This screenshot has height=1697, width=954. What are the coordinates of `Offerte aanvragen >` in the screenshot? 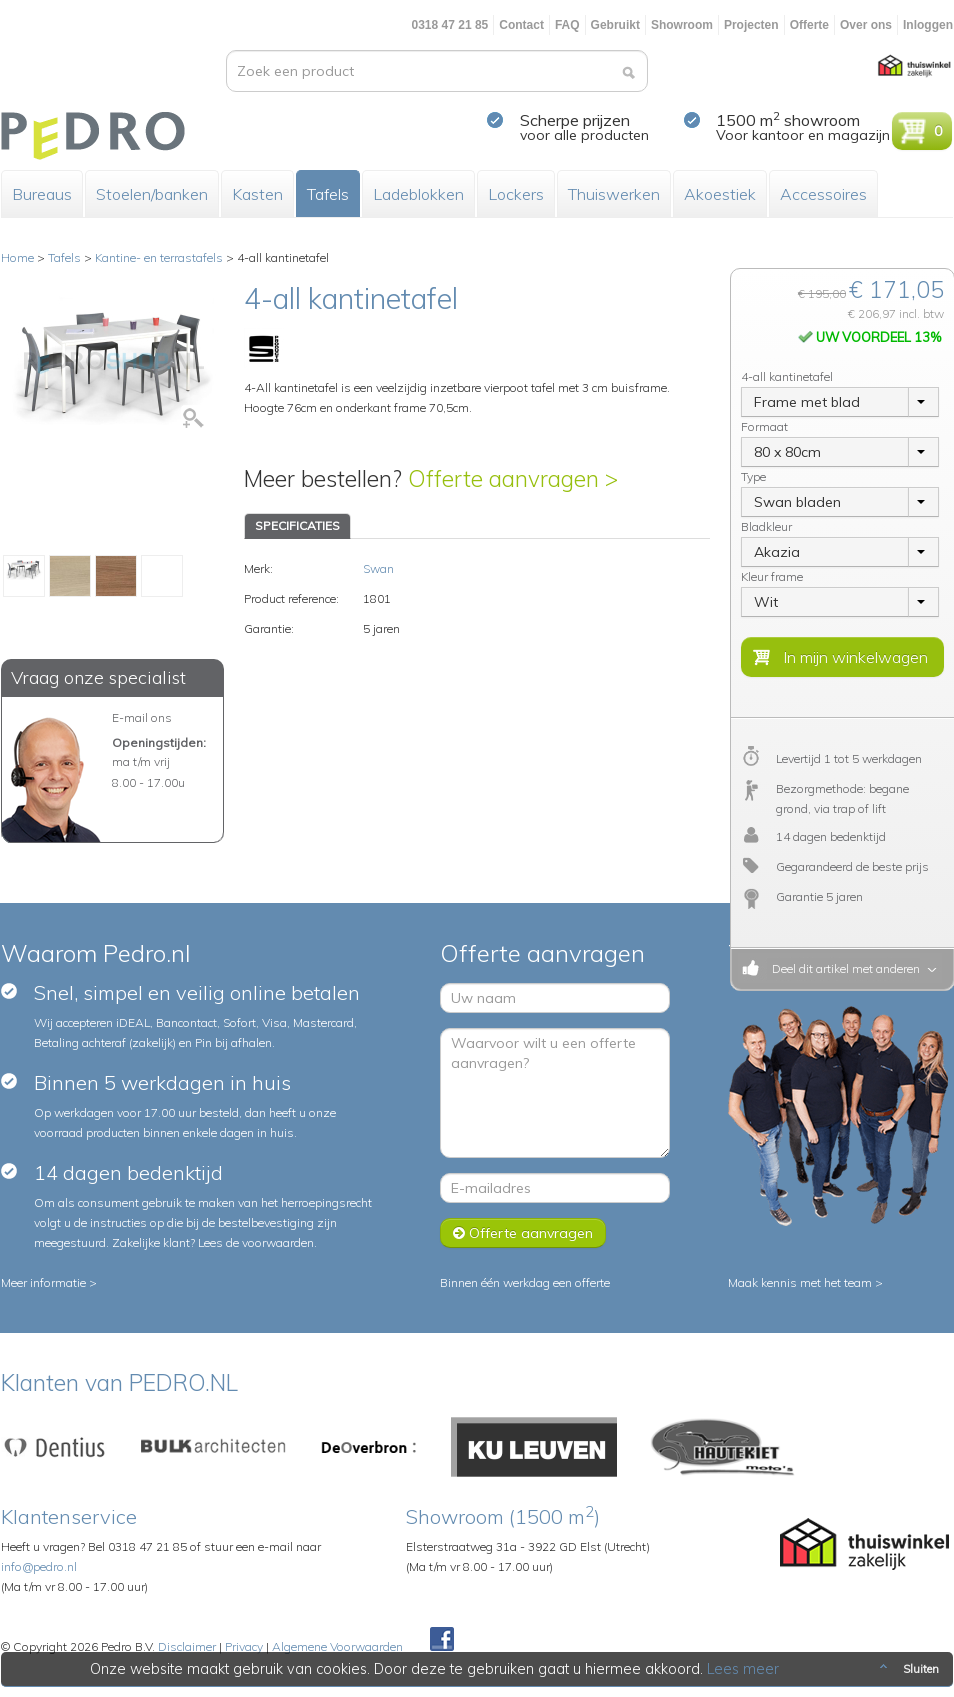 It's located at (513, 478).